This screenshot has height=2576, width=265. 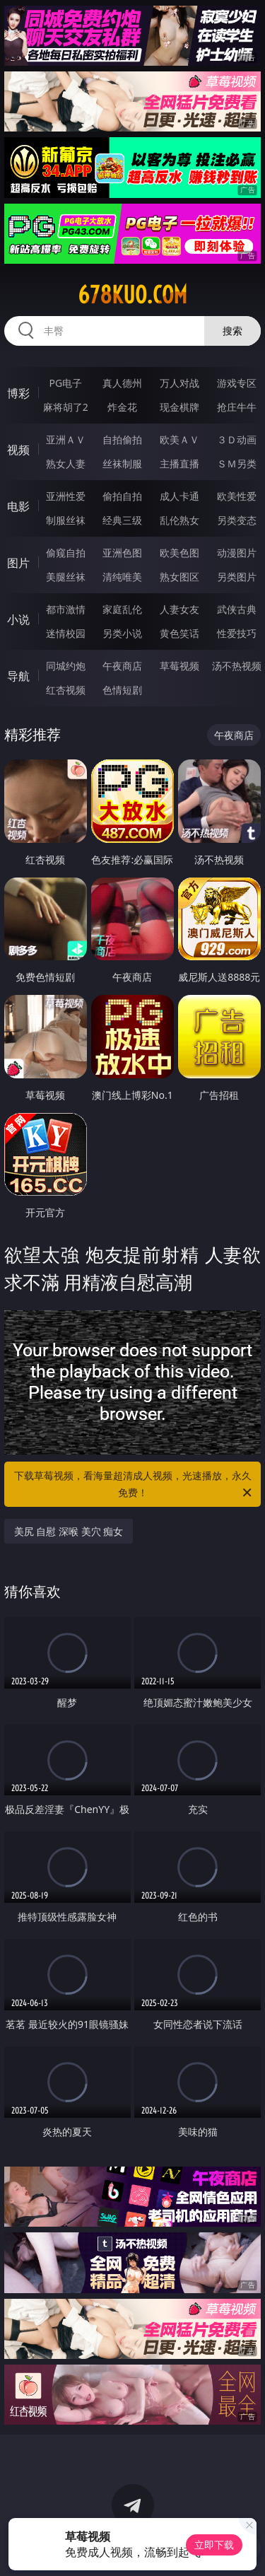 I want to click on 午夜商店, so click(x=122, y=665).